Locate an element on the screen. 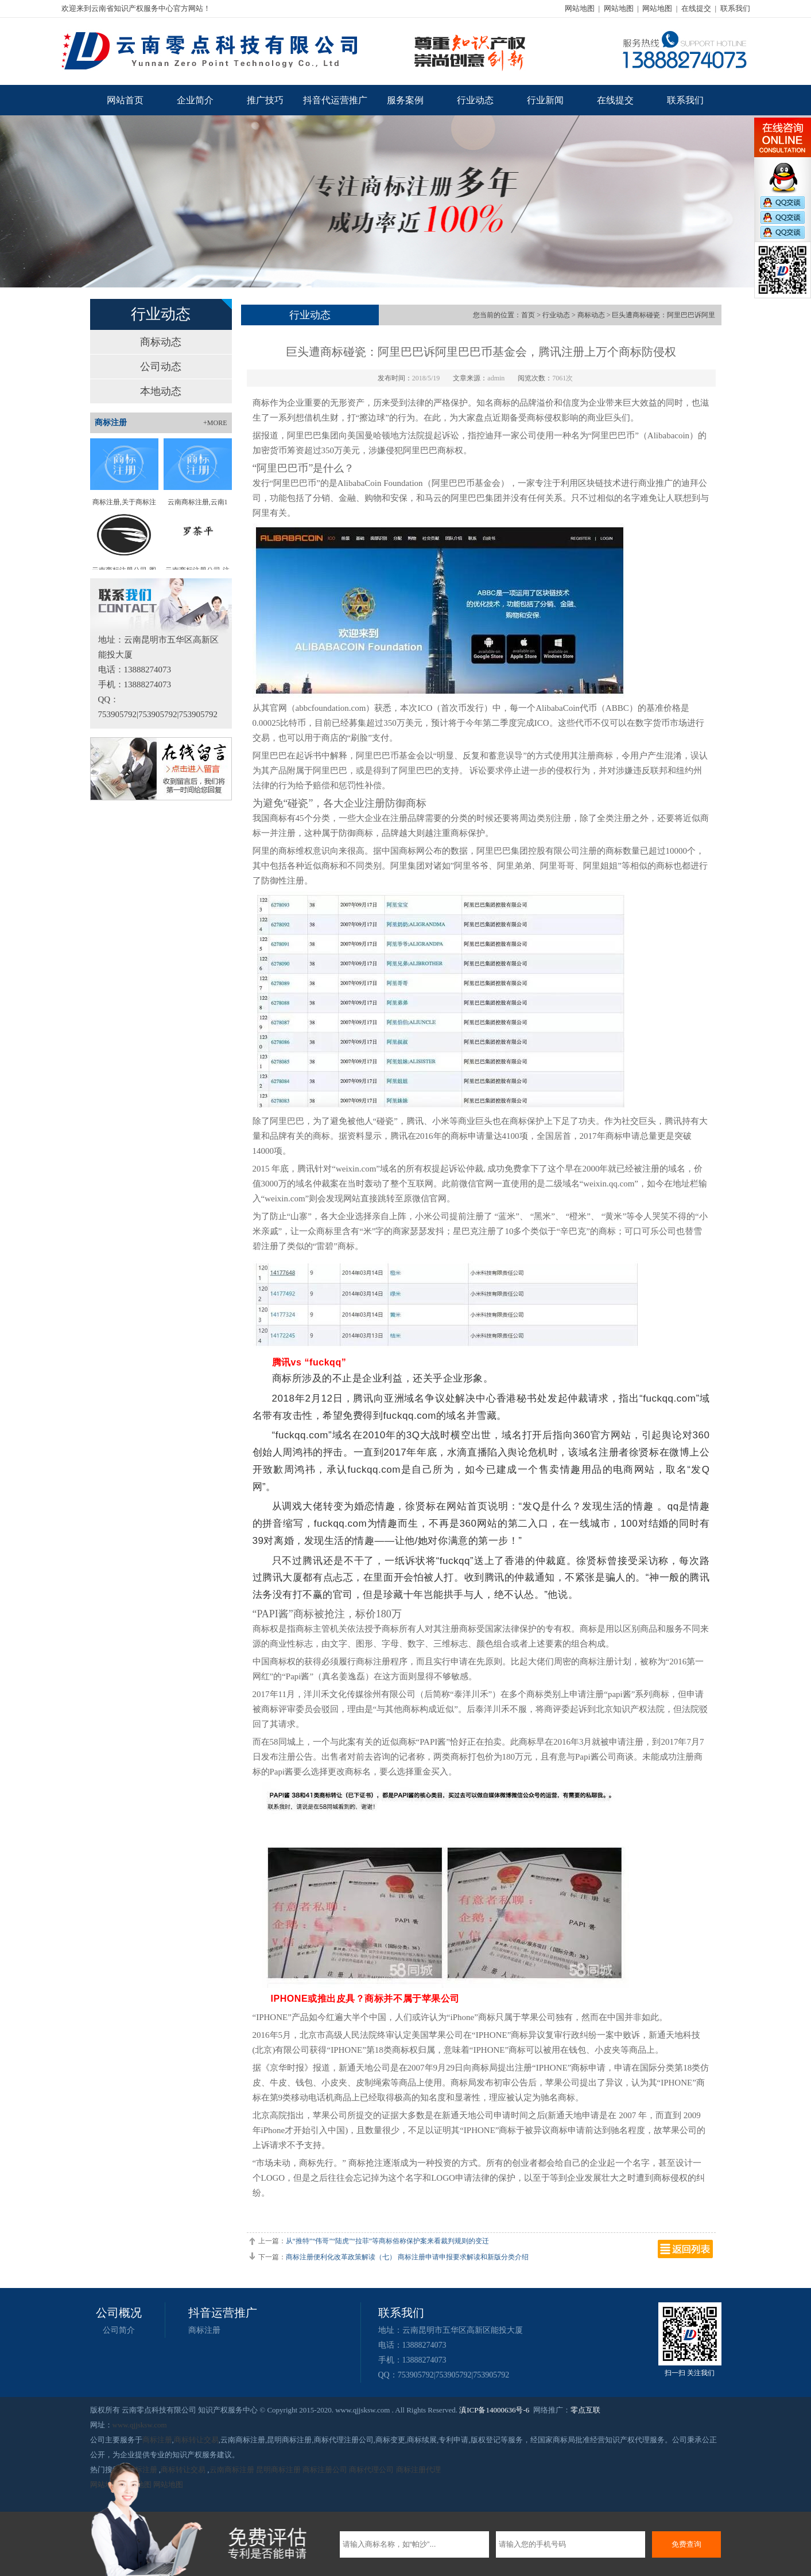 The image size is (811, 2576). 联系我们 is located at coordinates (735, 8).